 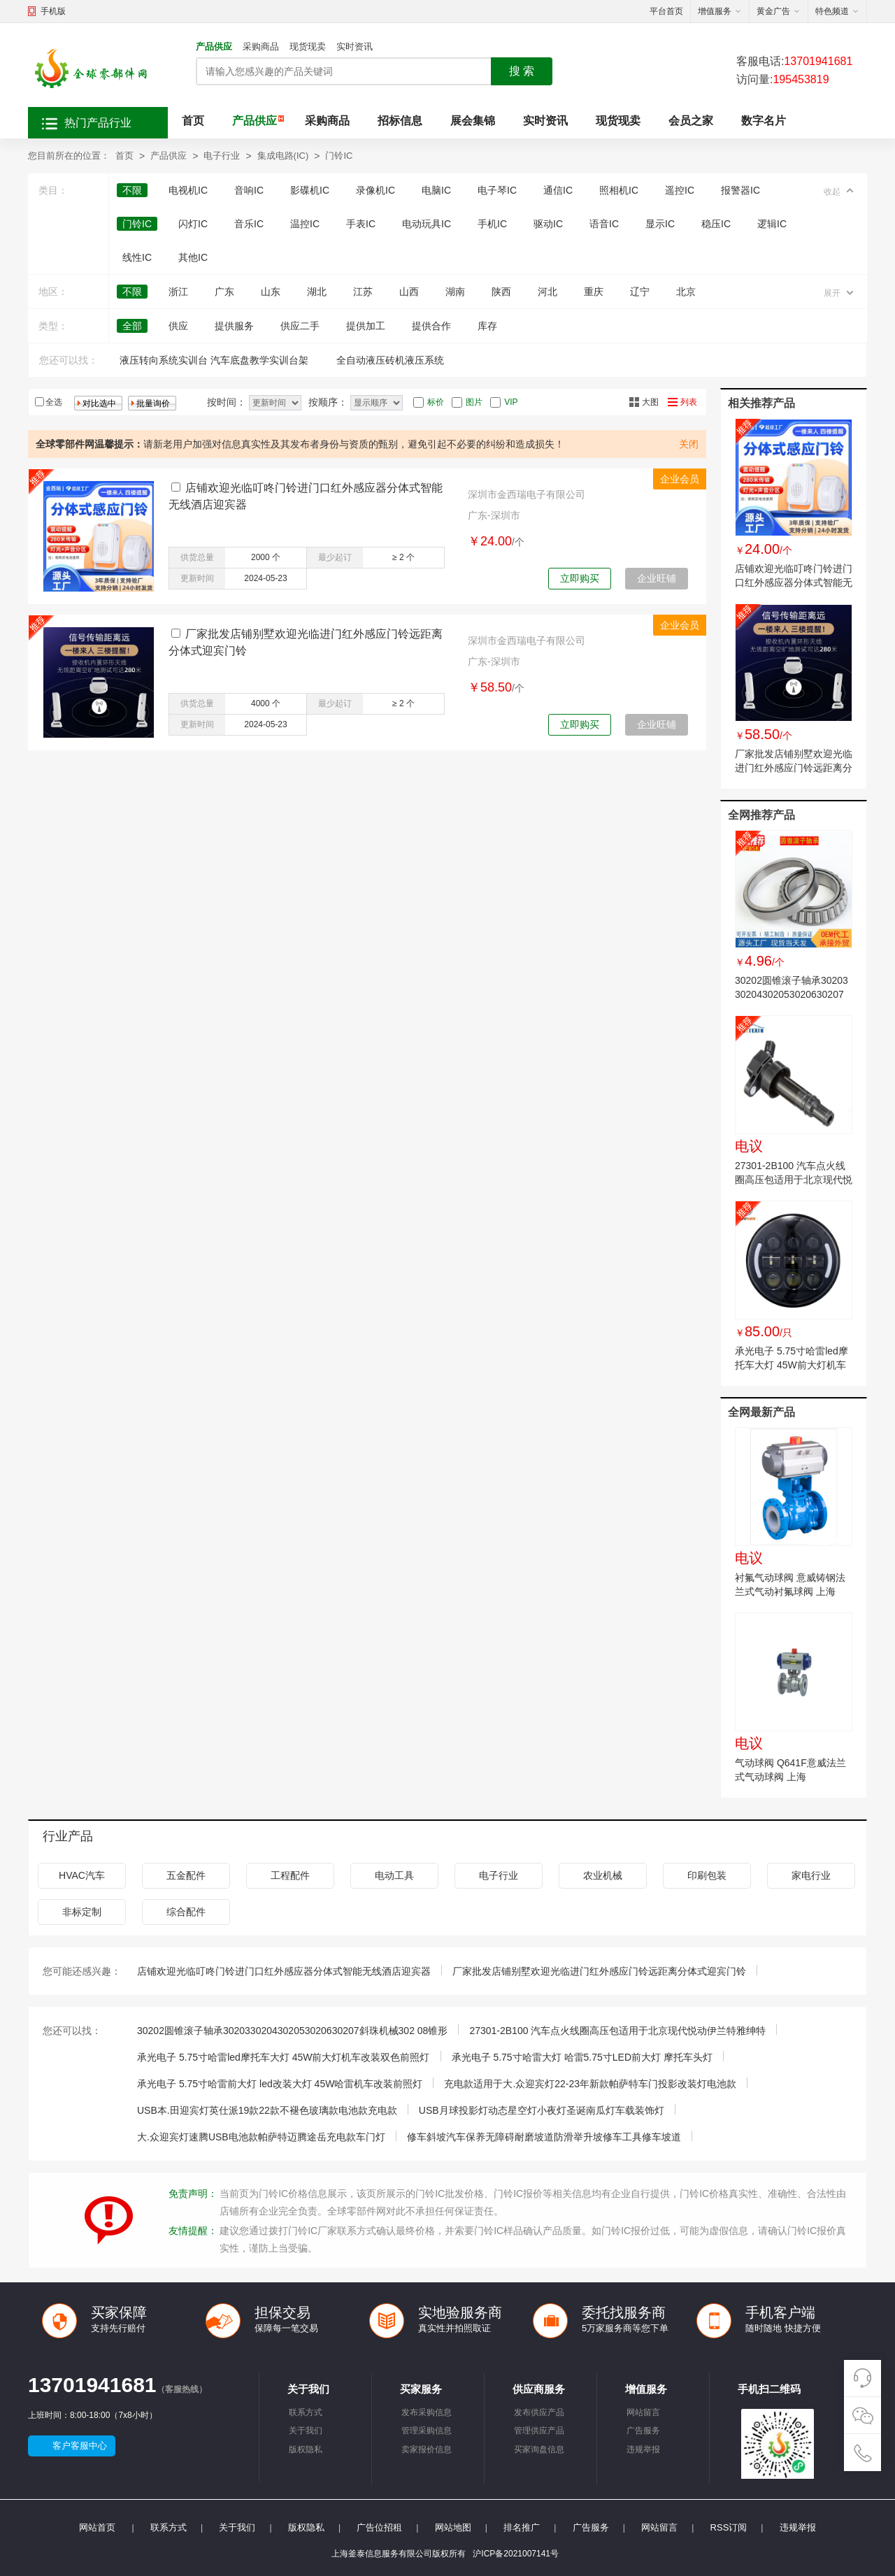 What do you see at coordinates (602, 1875) in the screenshot?
I see `农业机械` at bounding box center [602, 1875].